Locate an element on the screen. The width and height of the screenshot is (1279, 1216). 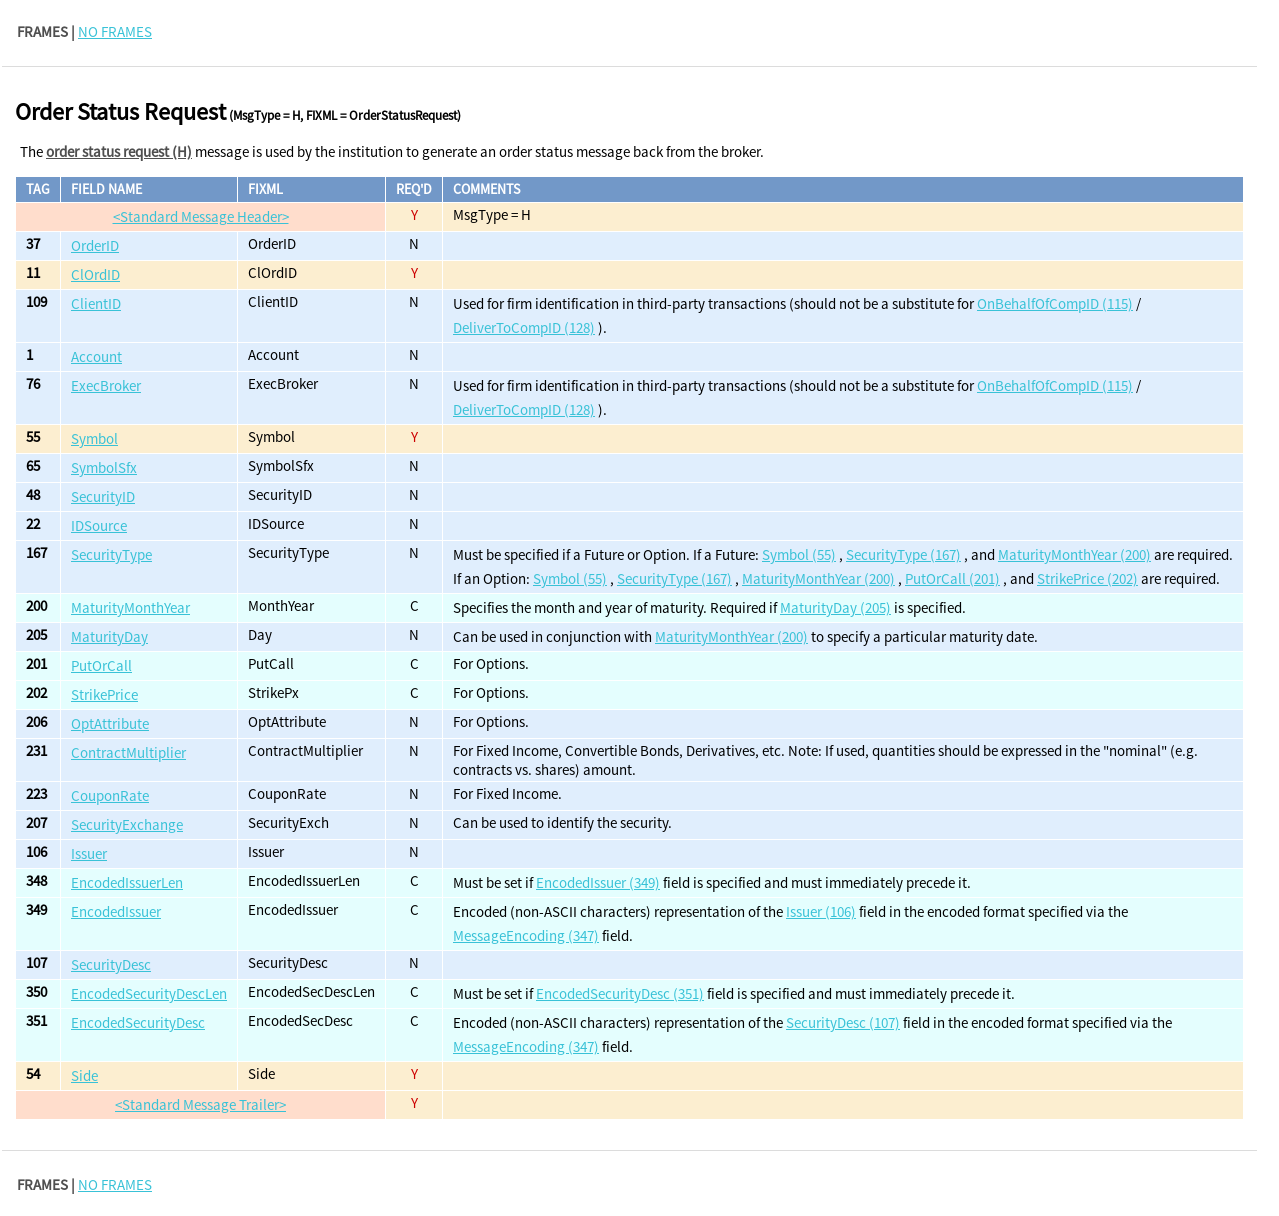
SymbolSfx is located at coordinates (104, 467).